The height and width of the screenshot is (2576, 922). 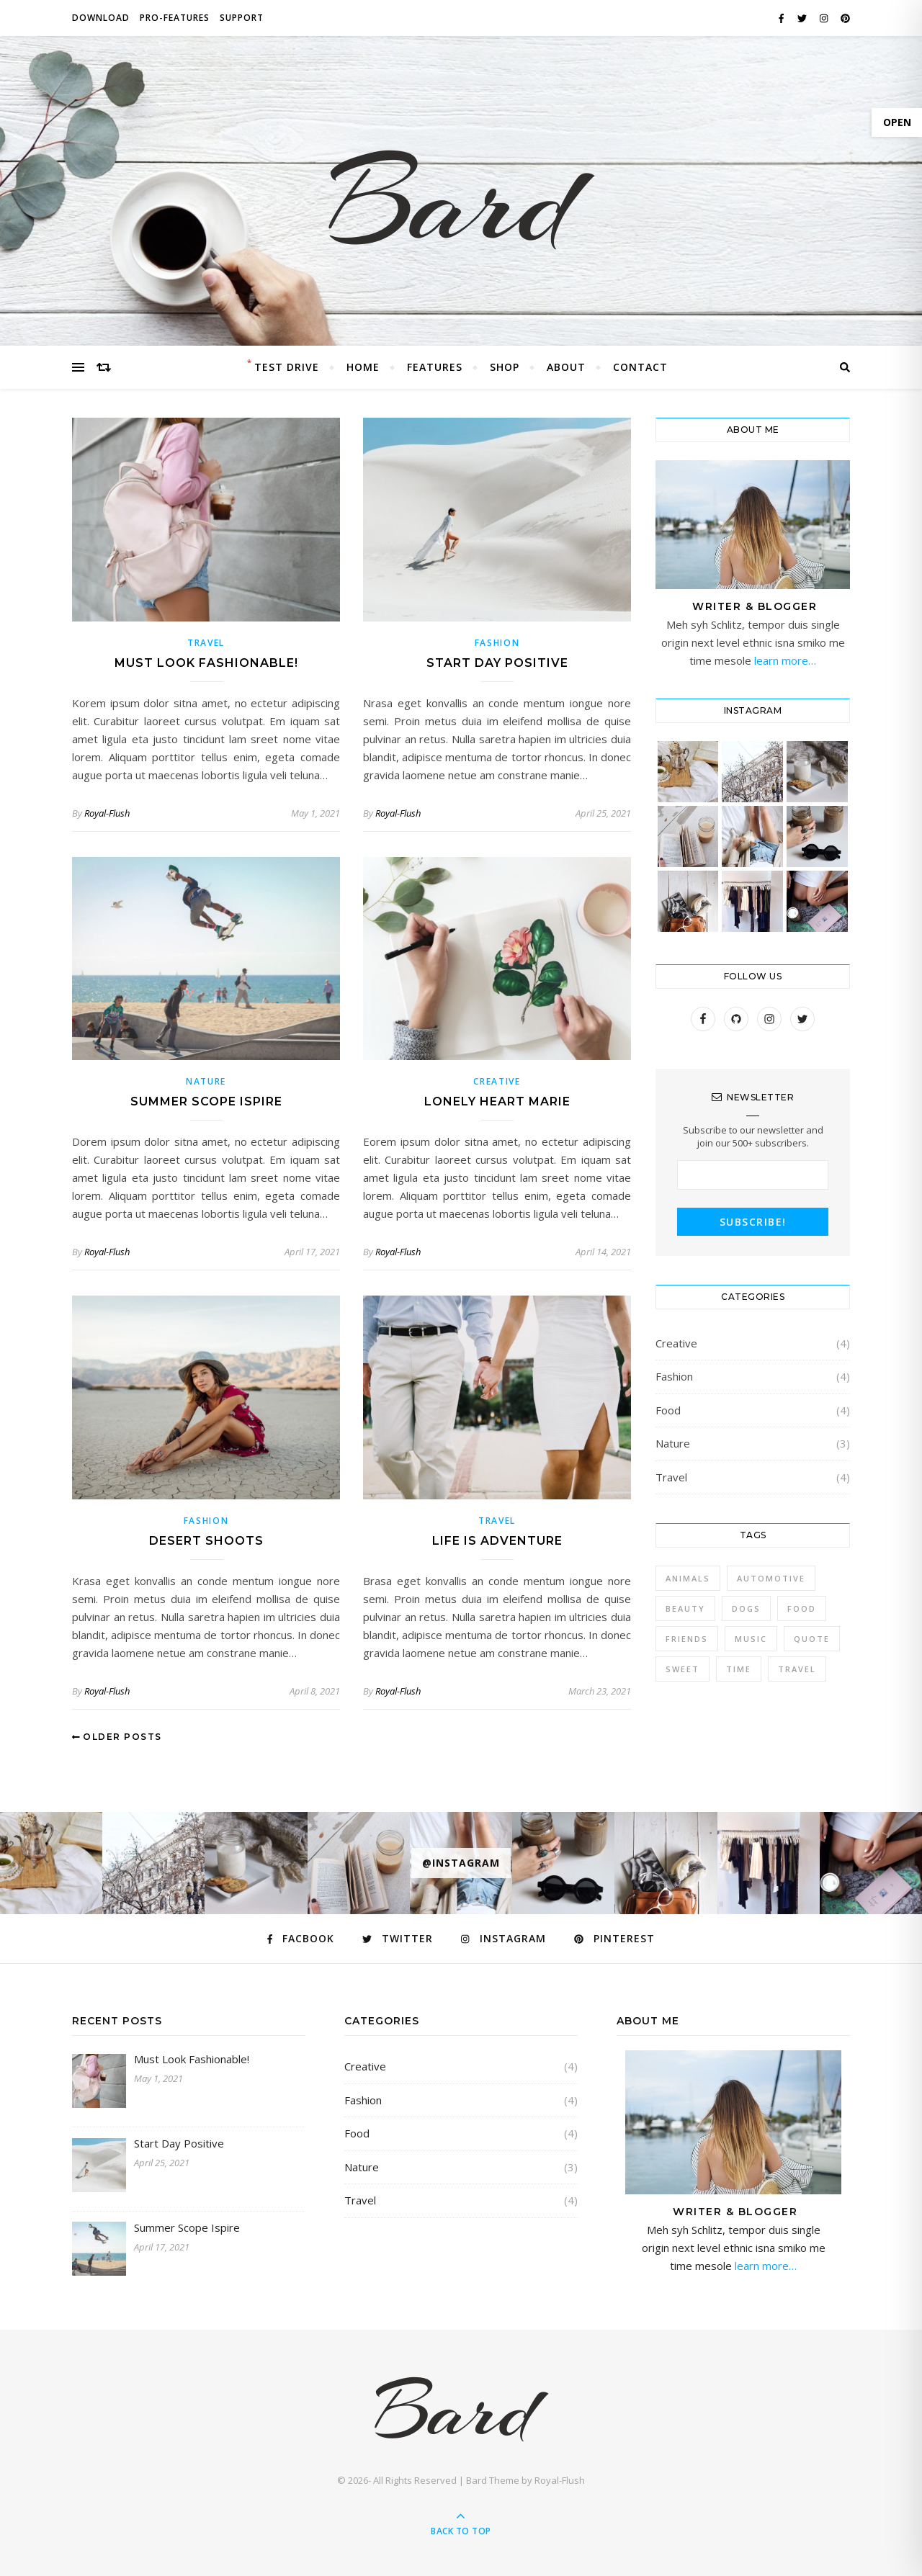 I want to click on Contact, so click(x=640, y=367).